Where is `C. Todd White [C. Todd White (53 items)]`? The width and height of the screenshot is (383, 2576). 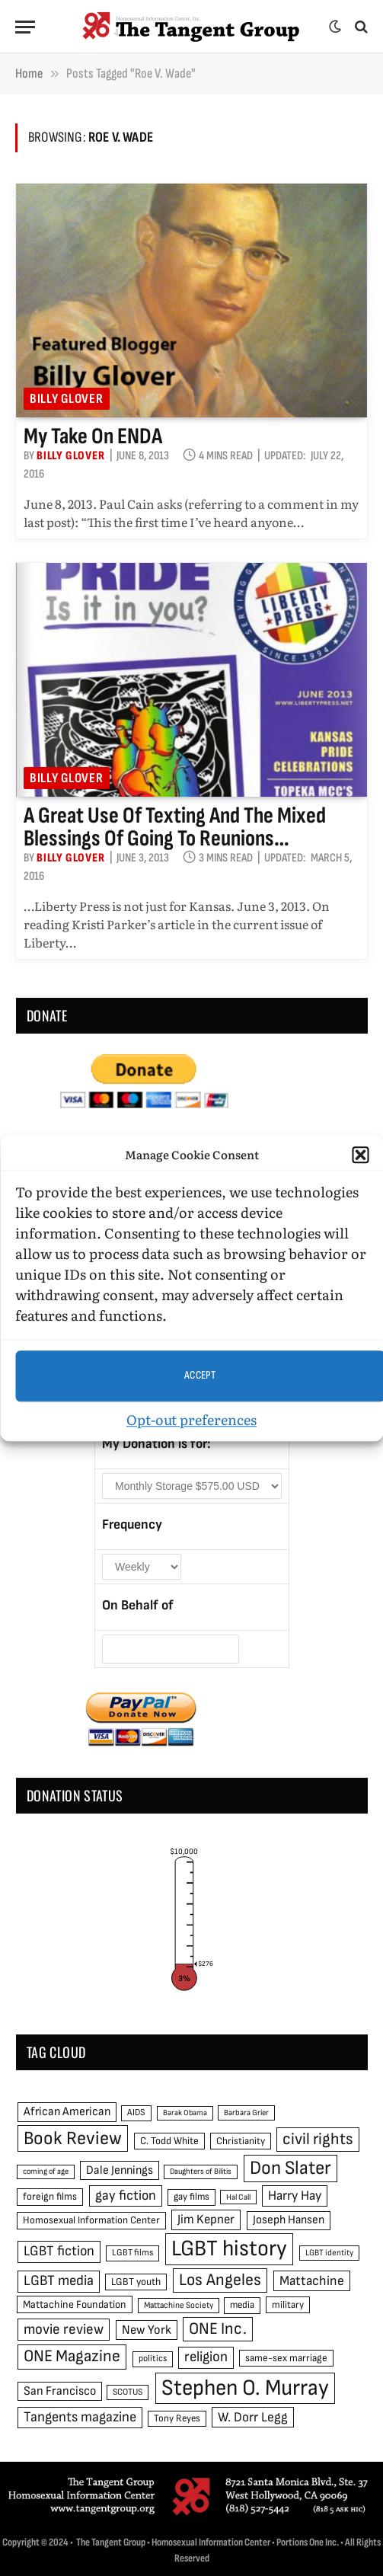
C. Todd White [C. Todd White (53 items)] is located at coordinates (169, 2141).